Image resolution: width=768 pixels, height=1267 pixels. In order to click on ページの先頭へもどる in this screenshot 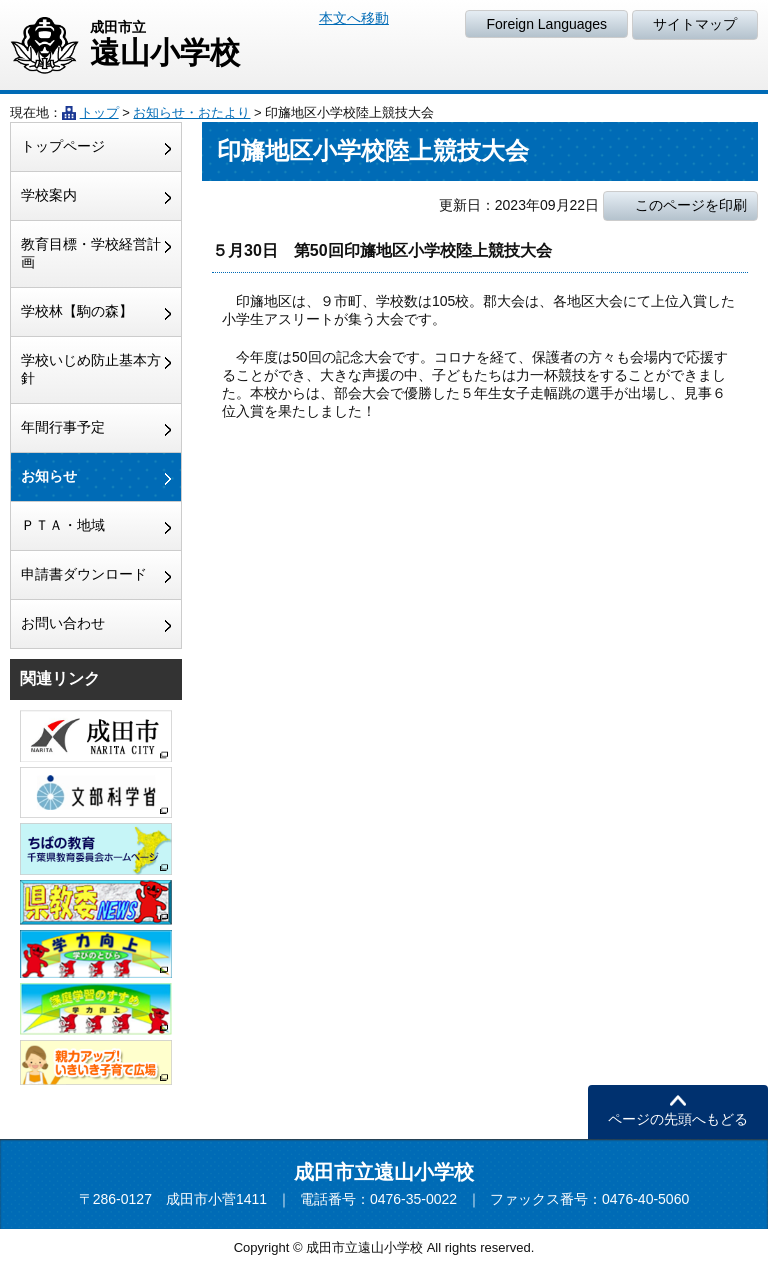, I will do `click(678, 1119)`.